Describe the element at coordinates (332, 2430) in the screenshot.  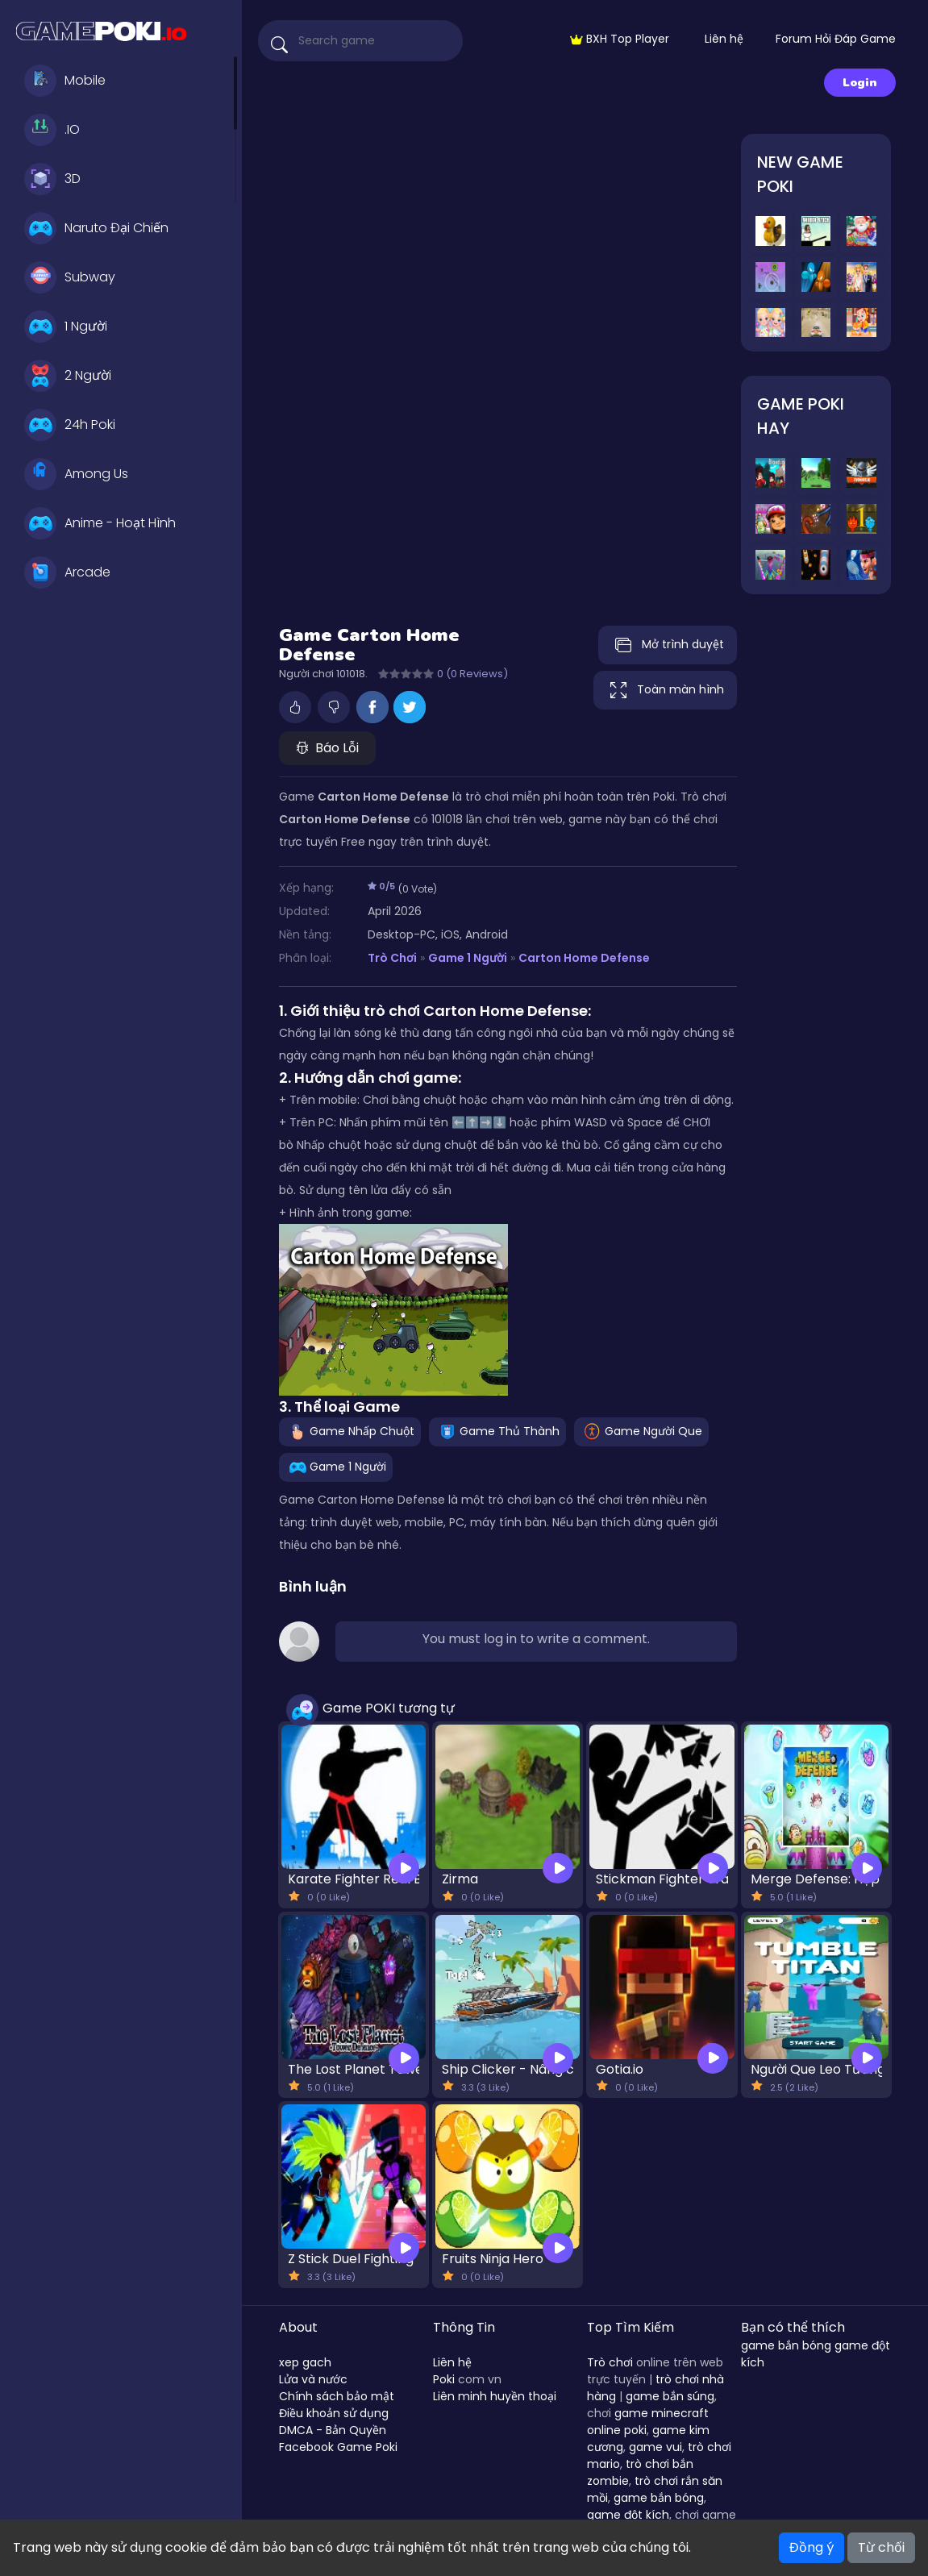
I see `DMCA - Bản Quyền` at that location.